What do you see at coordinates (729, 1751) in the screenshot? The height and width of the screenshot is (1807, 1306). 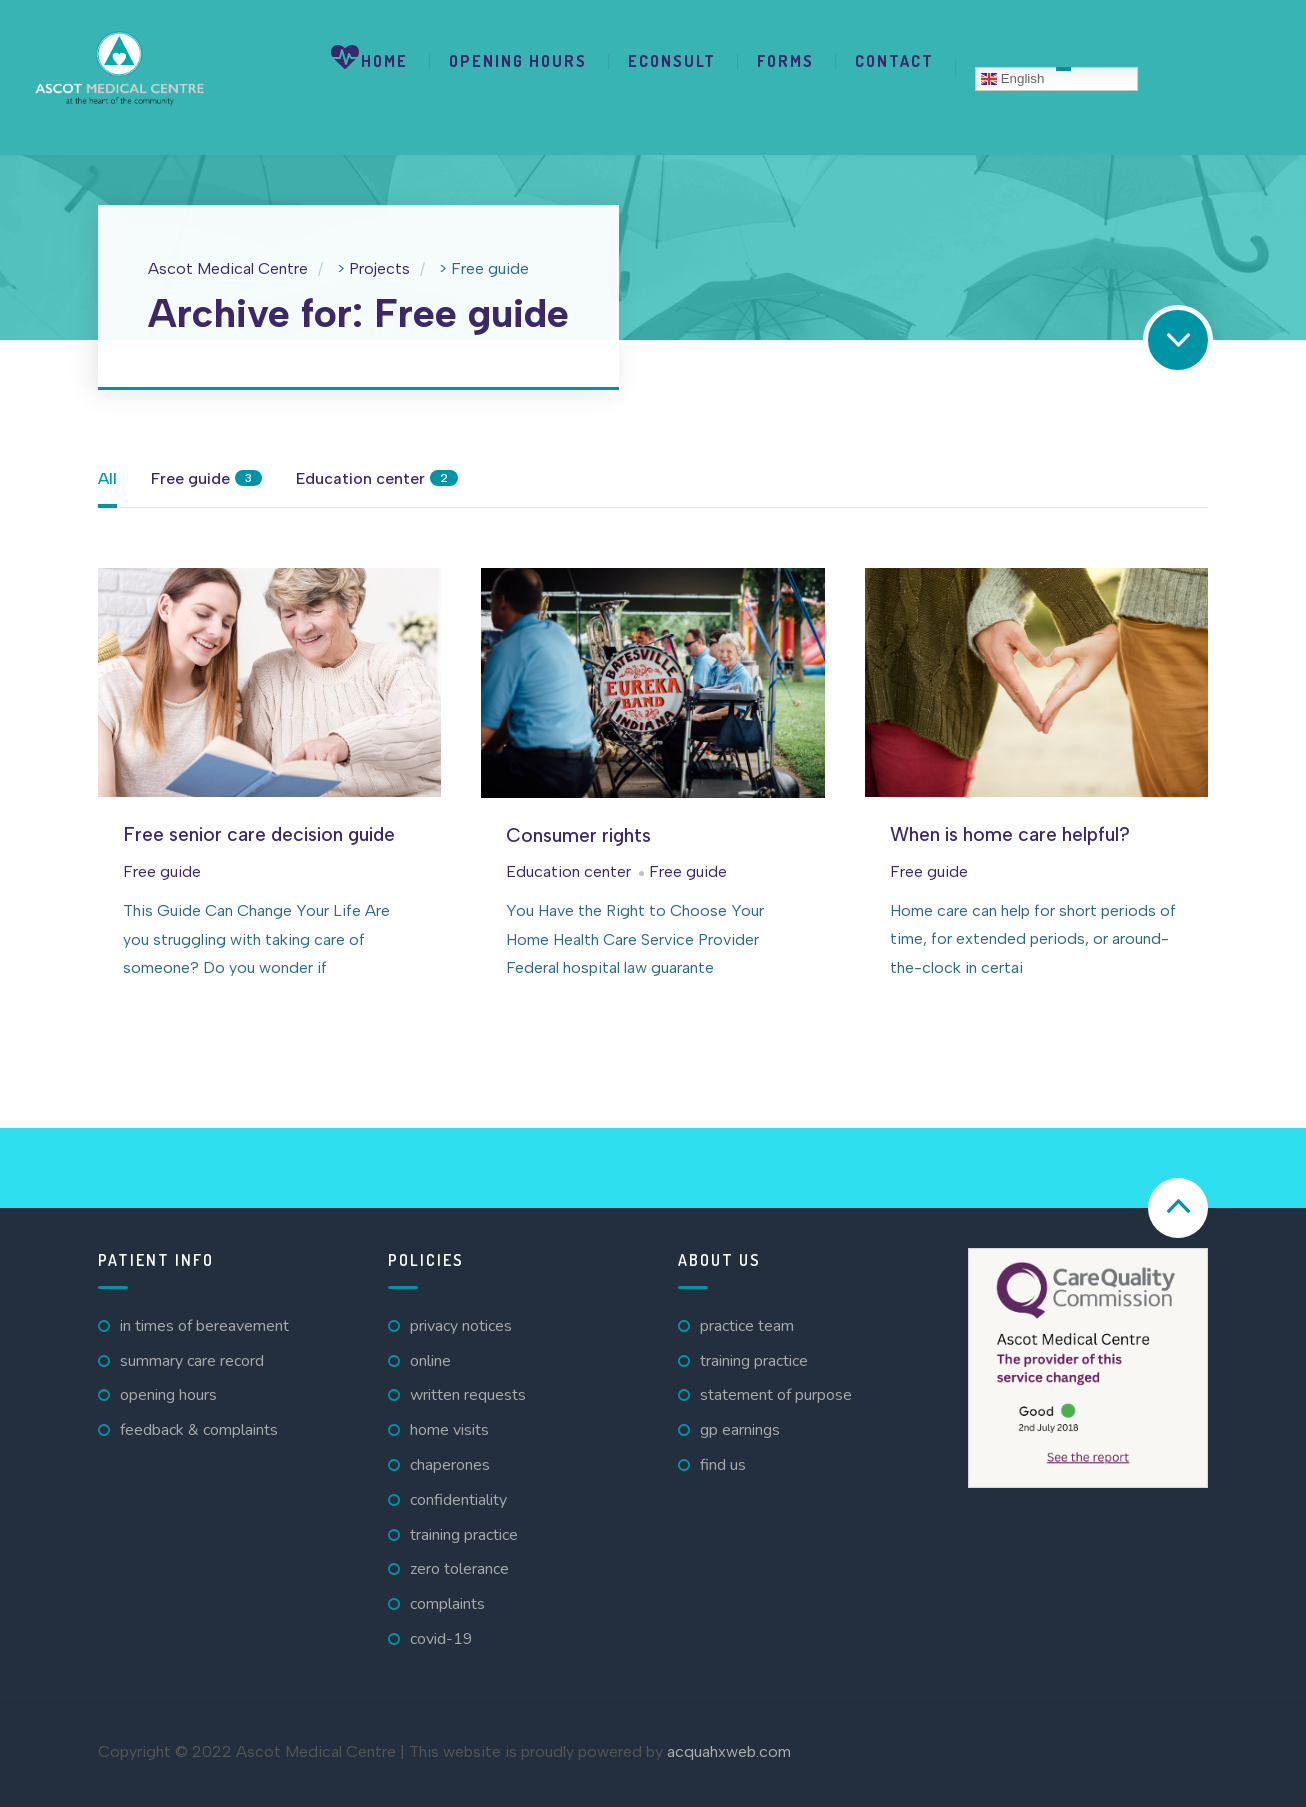 I see `acquahxweb.com` at bounding box center [729, 1751].